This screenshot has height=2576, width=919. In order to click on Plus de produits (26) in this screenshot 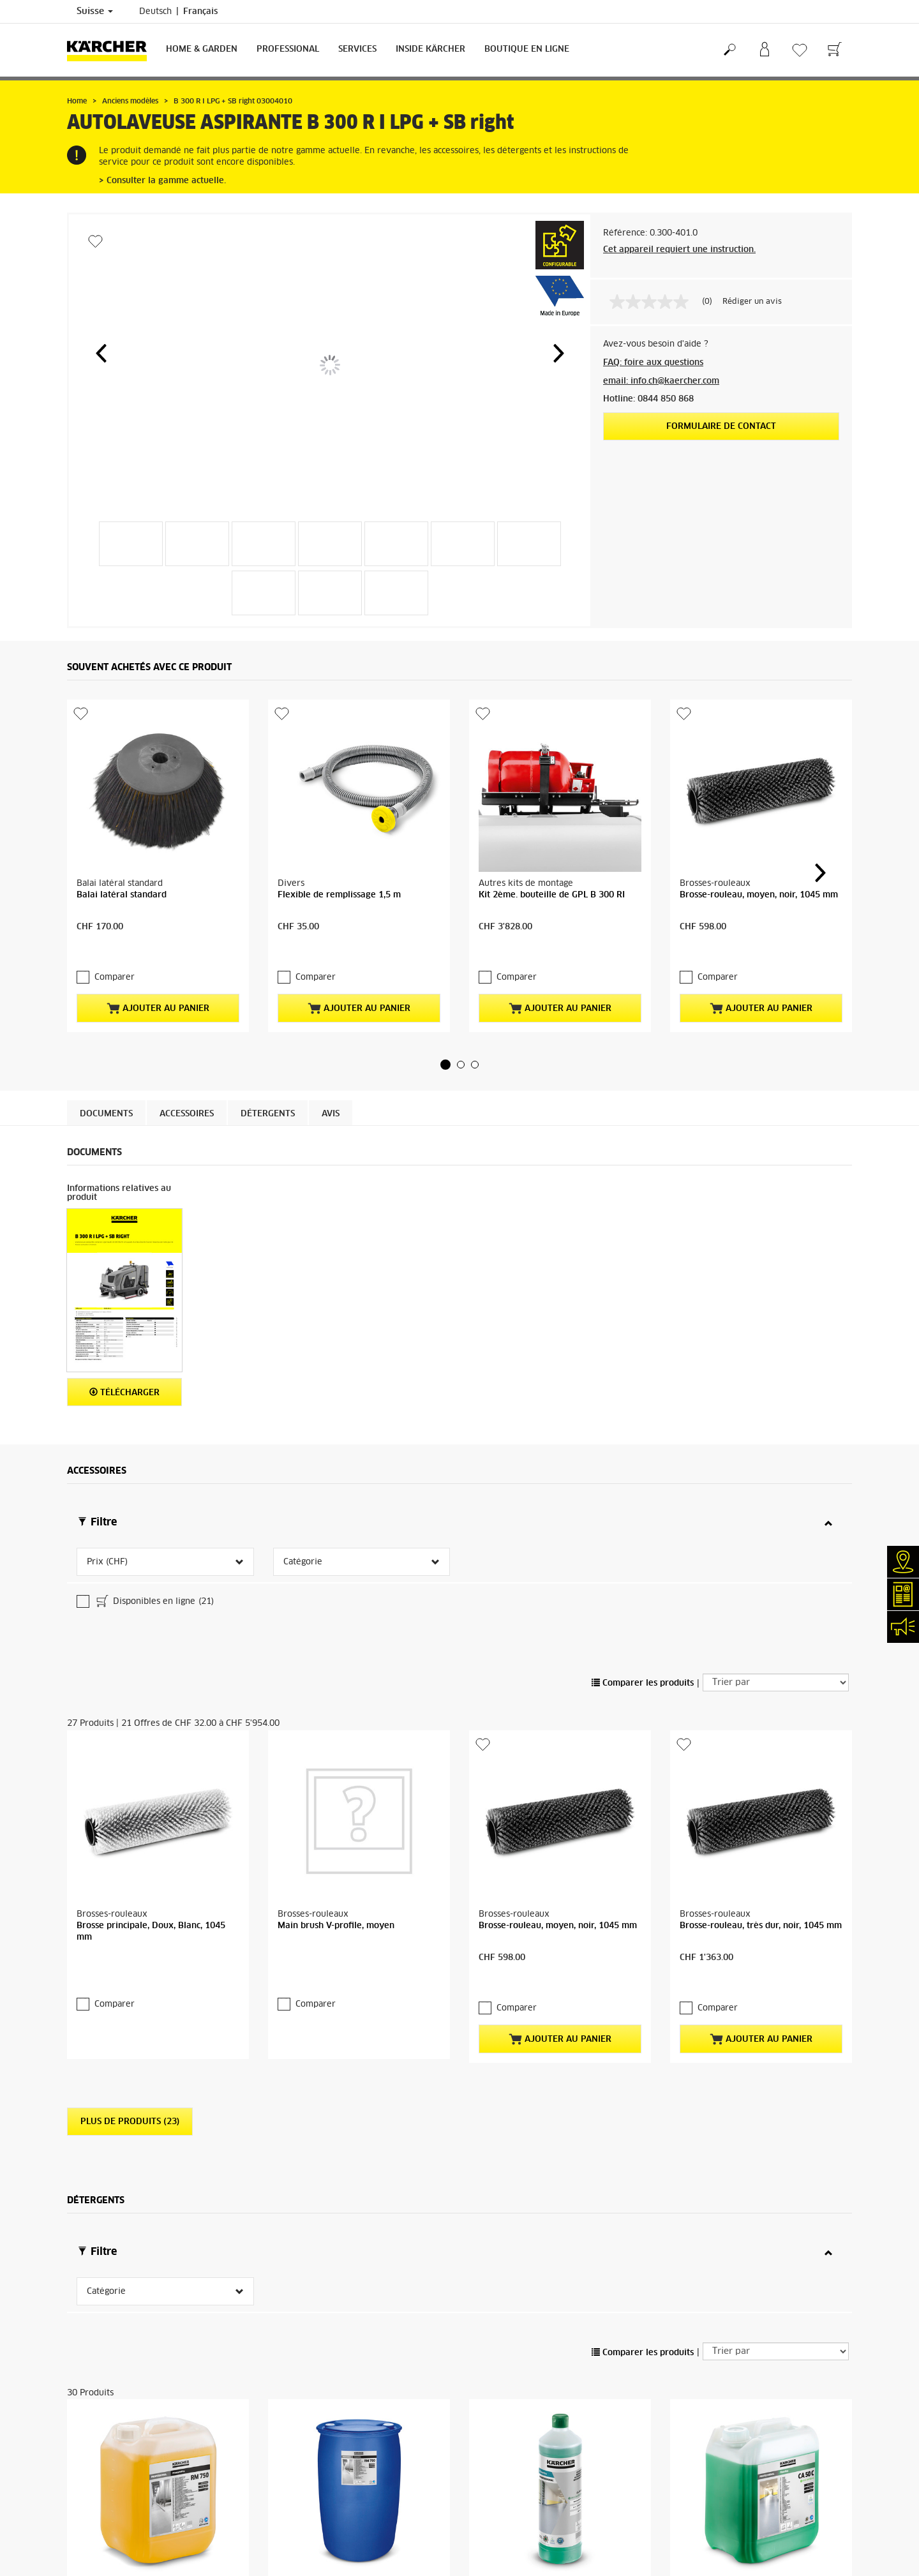, I will do `click(129, 2523)`.